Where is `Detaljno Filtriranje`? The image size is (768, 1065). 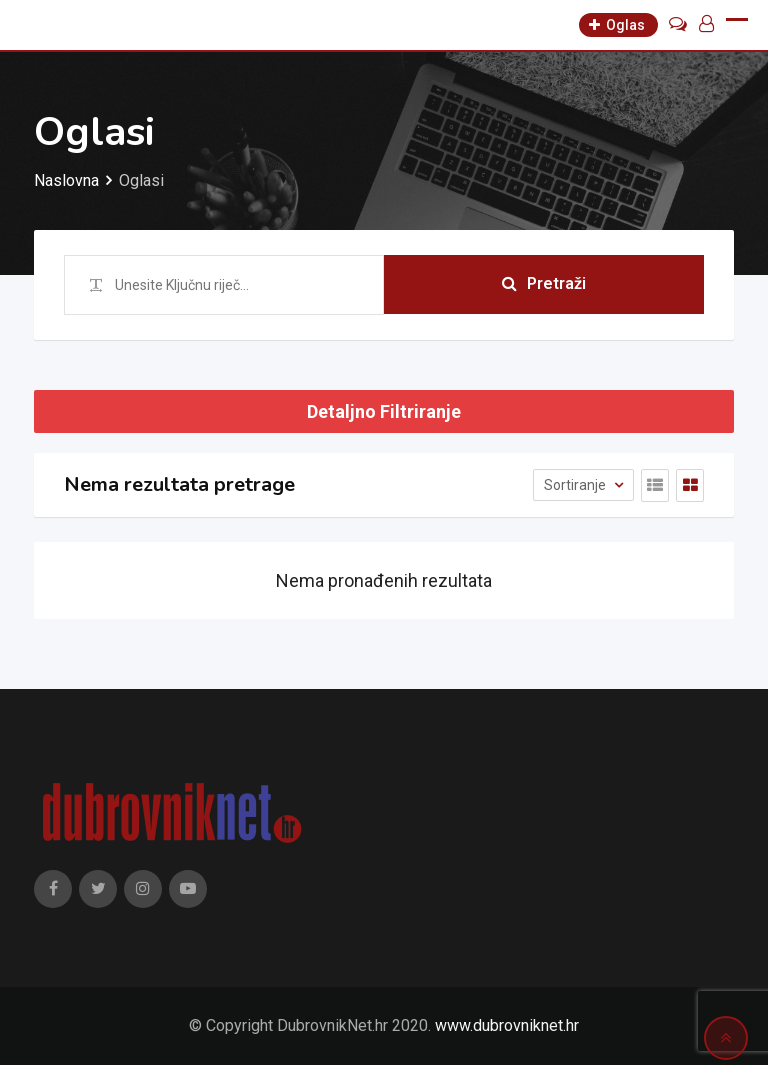
Detaljno Filtriranje is located at coordinates (384, 411).